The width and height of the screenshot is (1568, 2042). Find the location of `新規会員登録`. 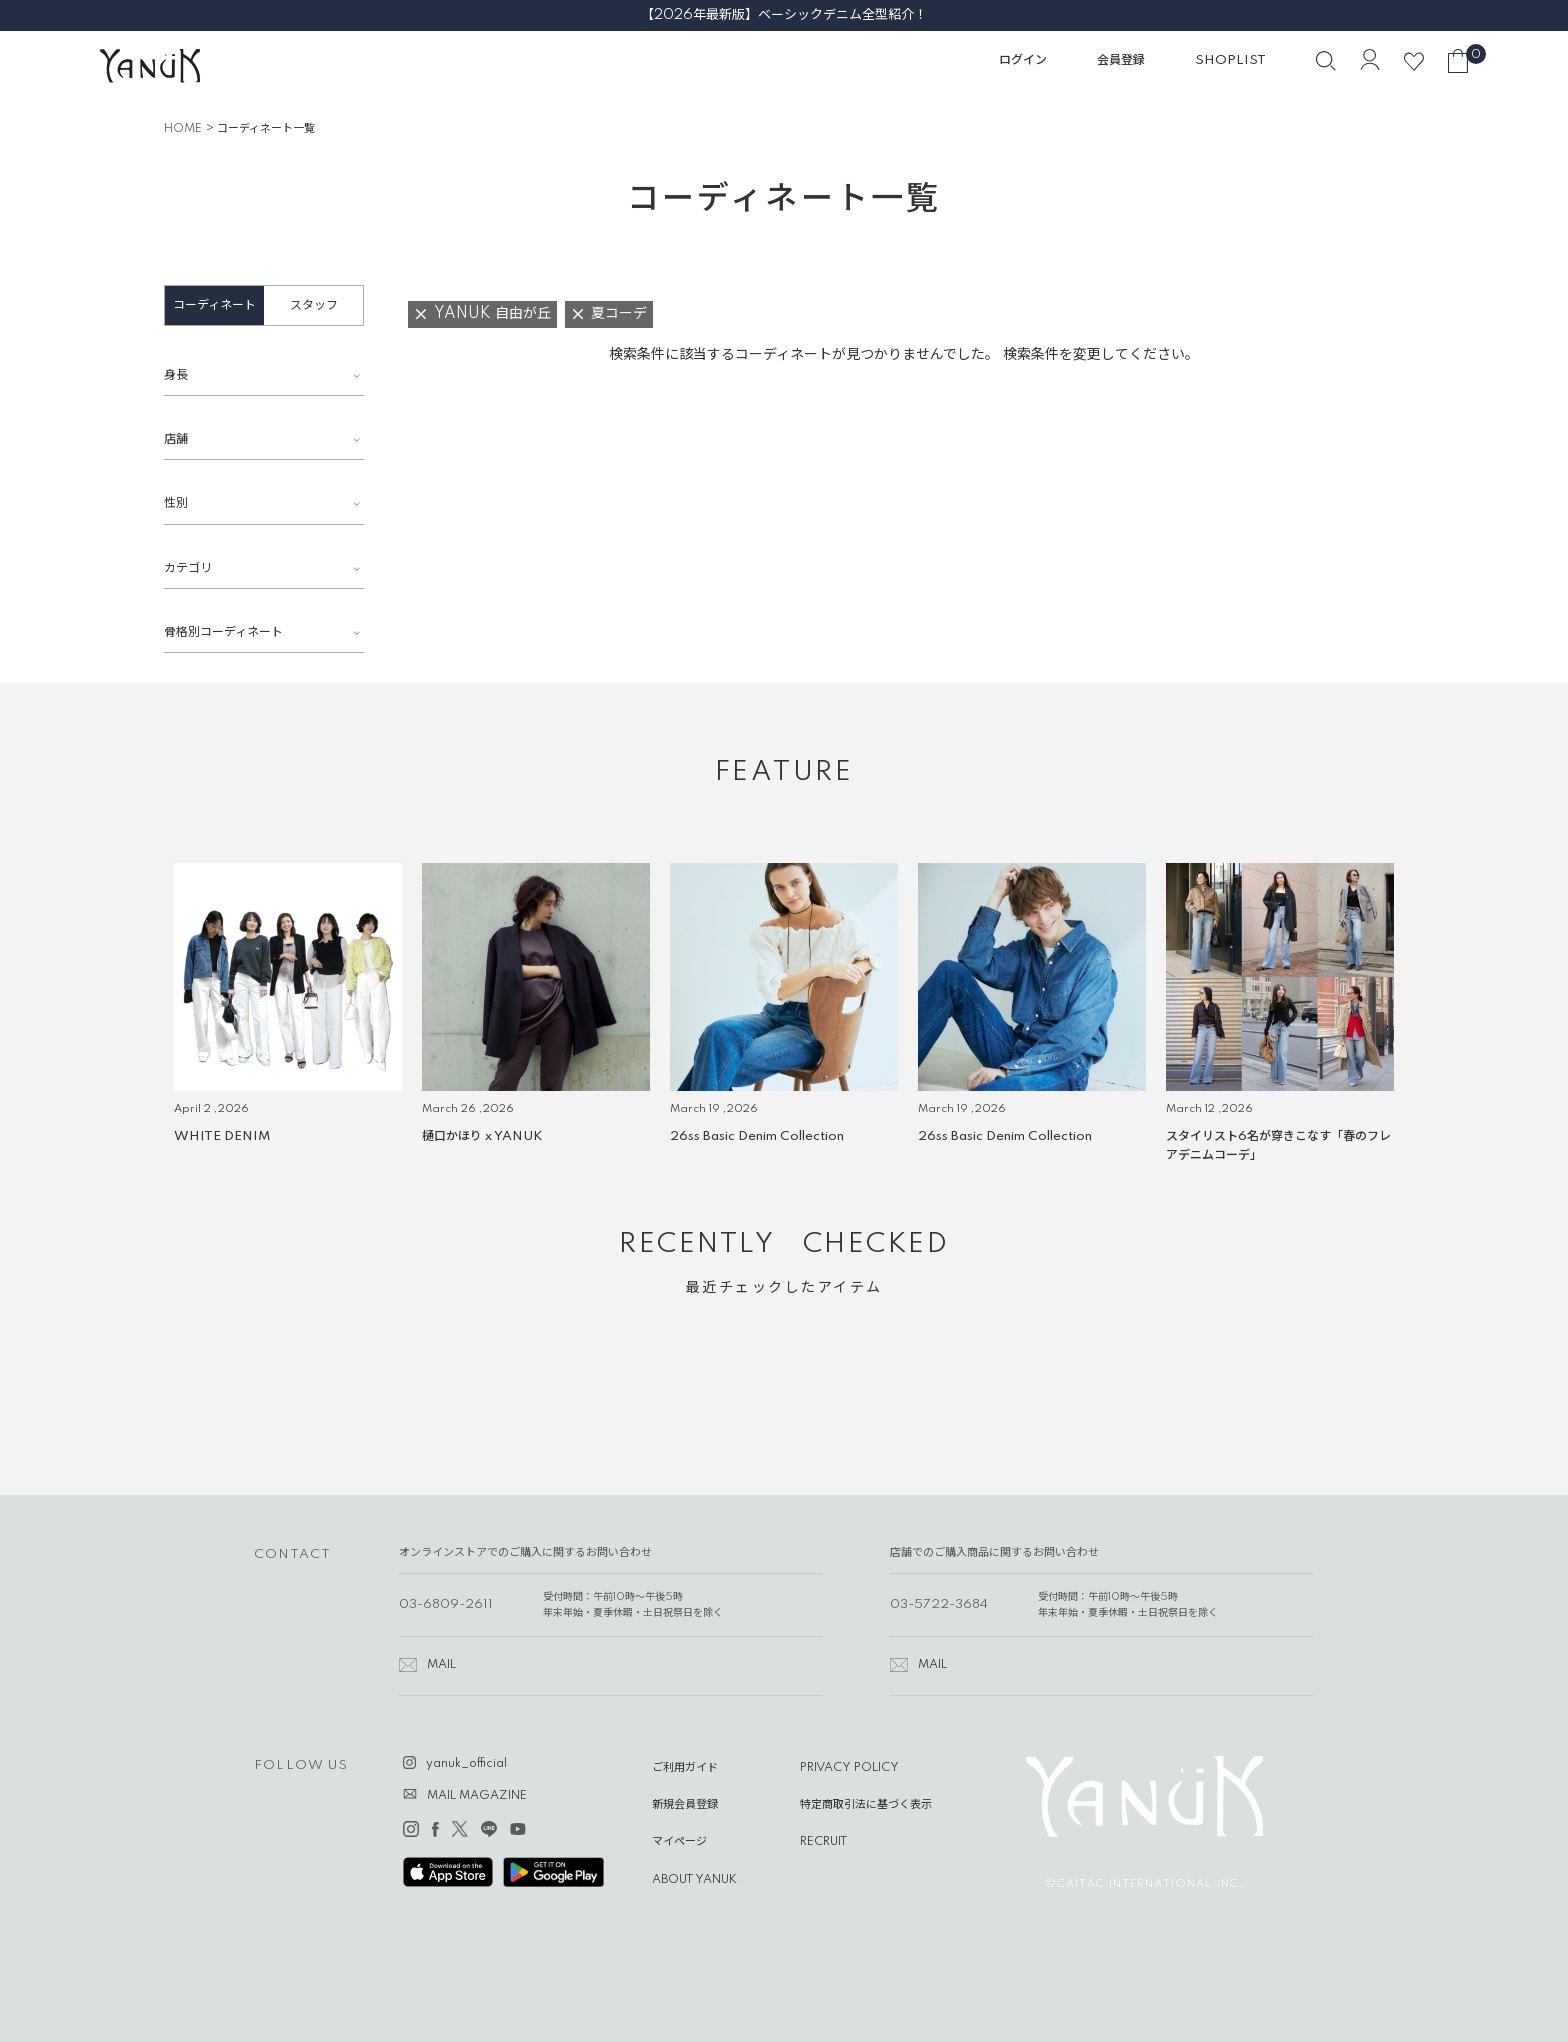

新規会員登録 is located at coordinates (685, 1805).